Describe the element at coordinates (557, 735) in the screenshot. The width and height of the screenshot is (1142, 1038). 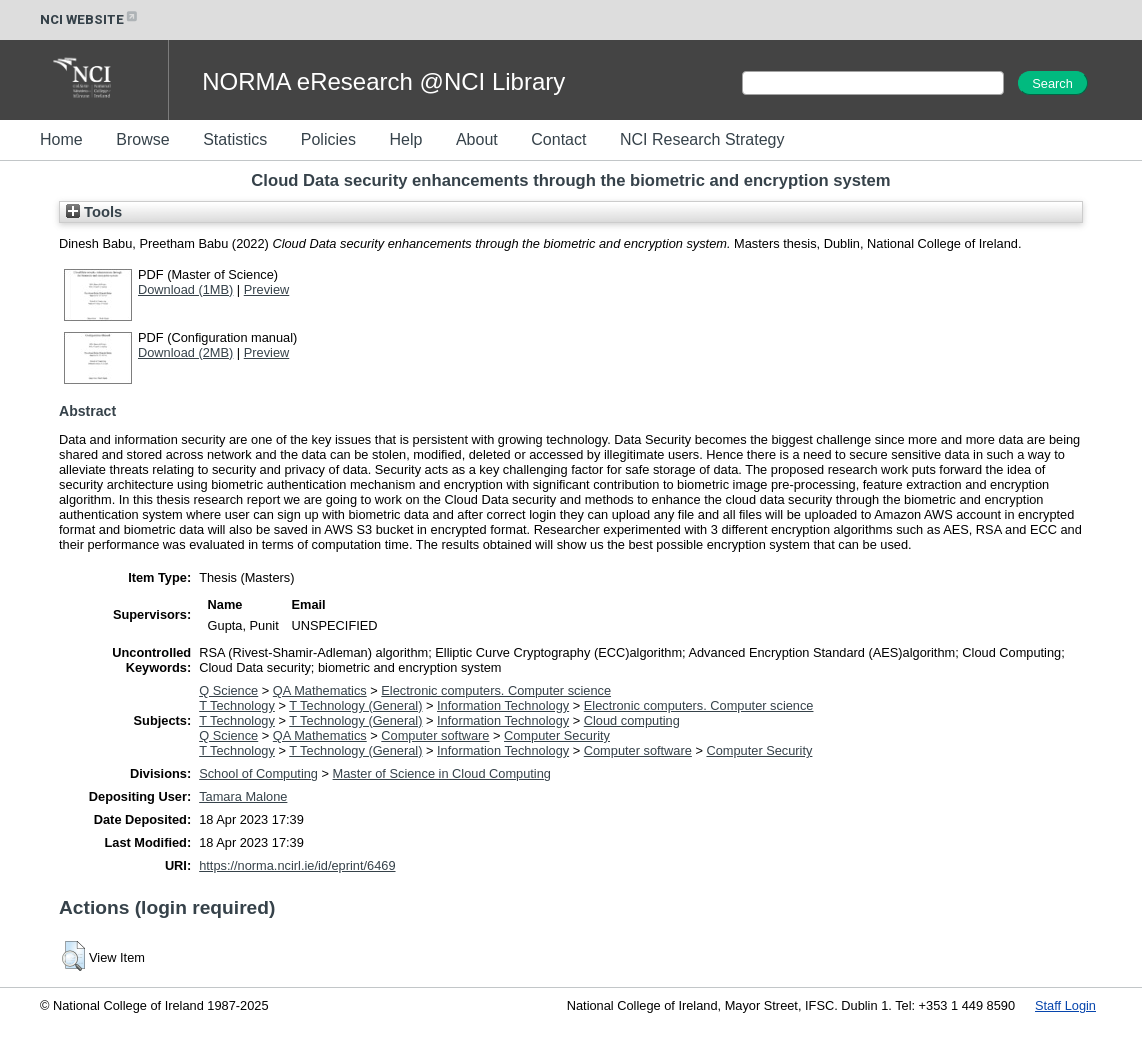
I see `Computer Security` at that location.